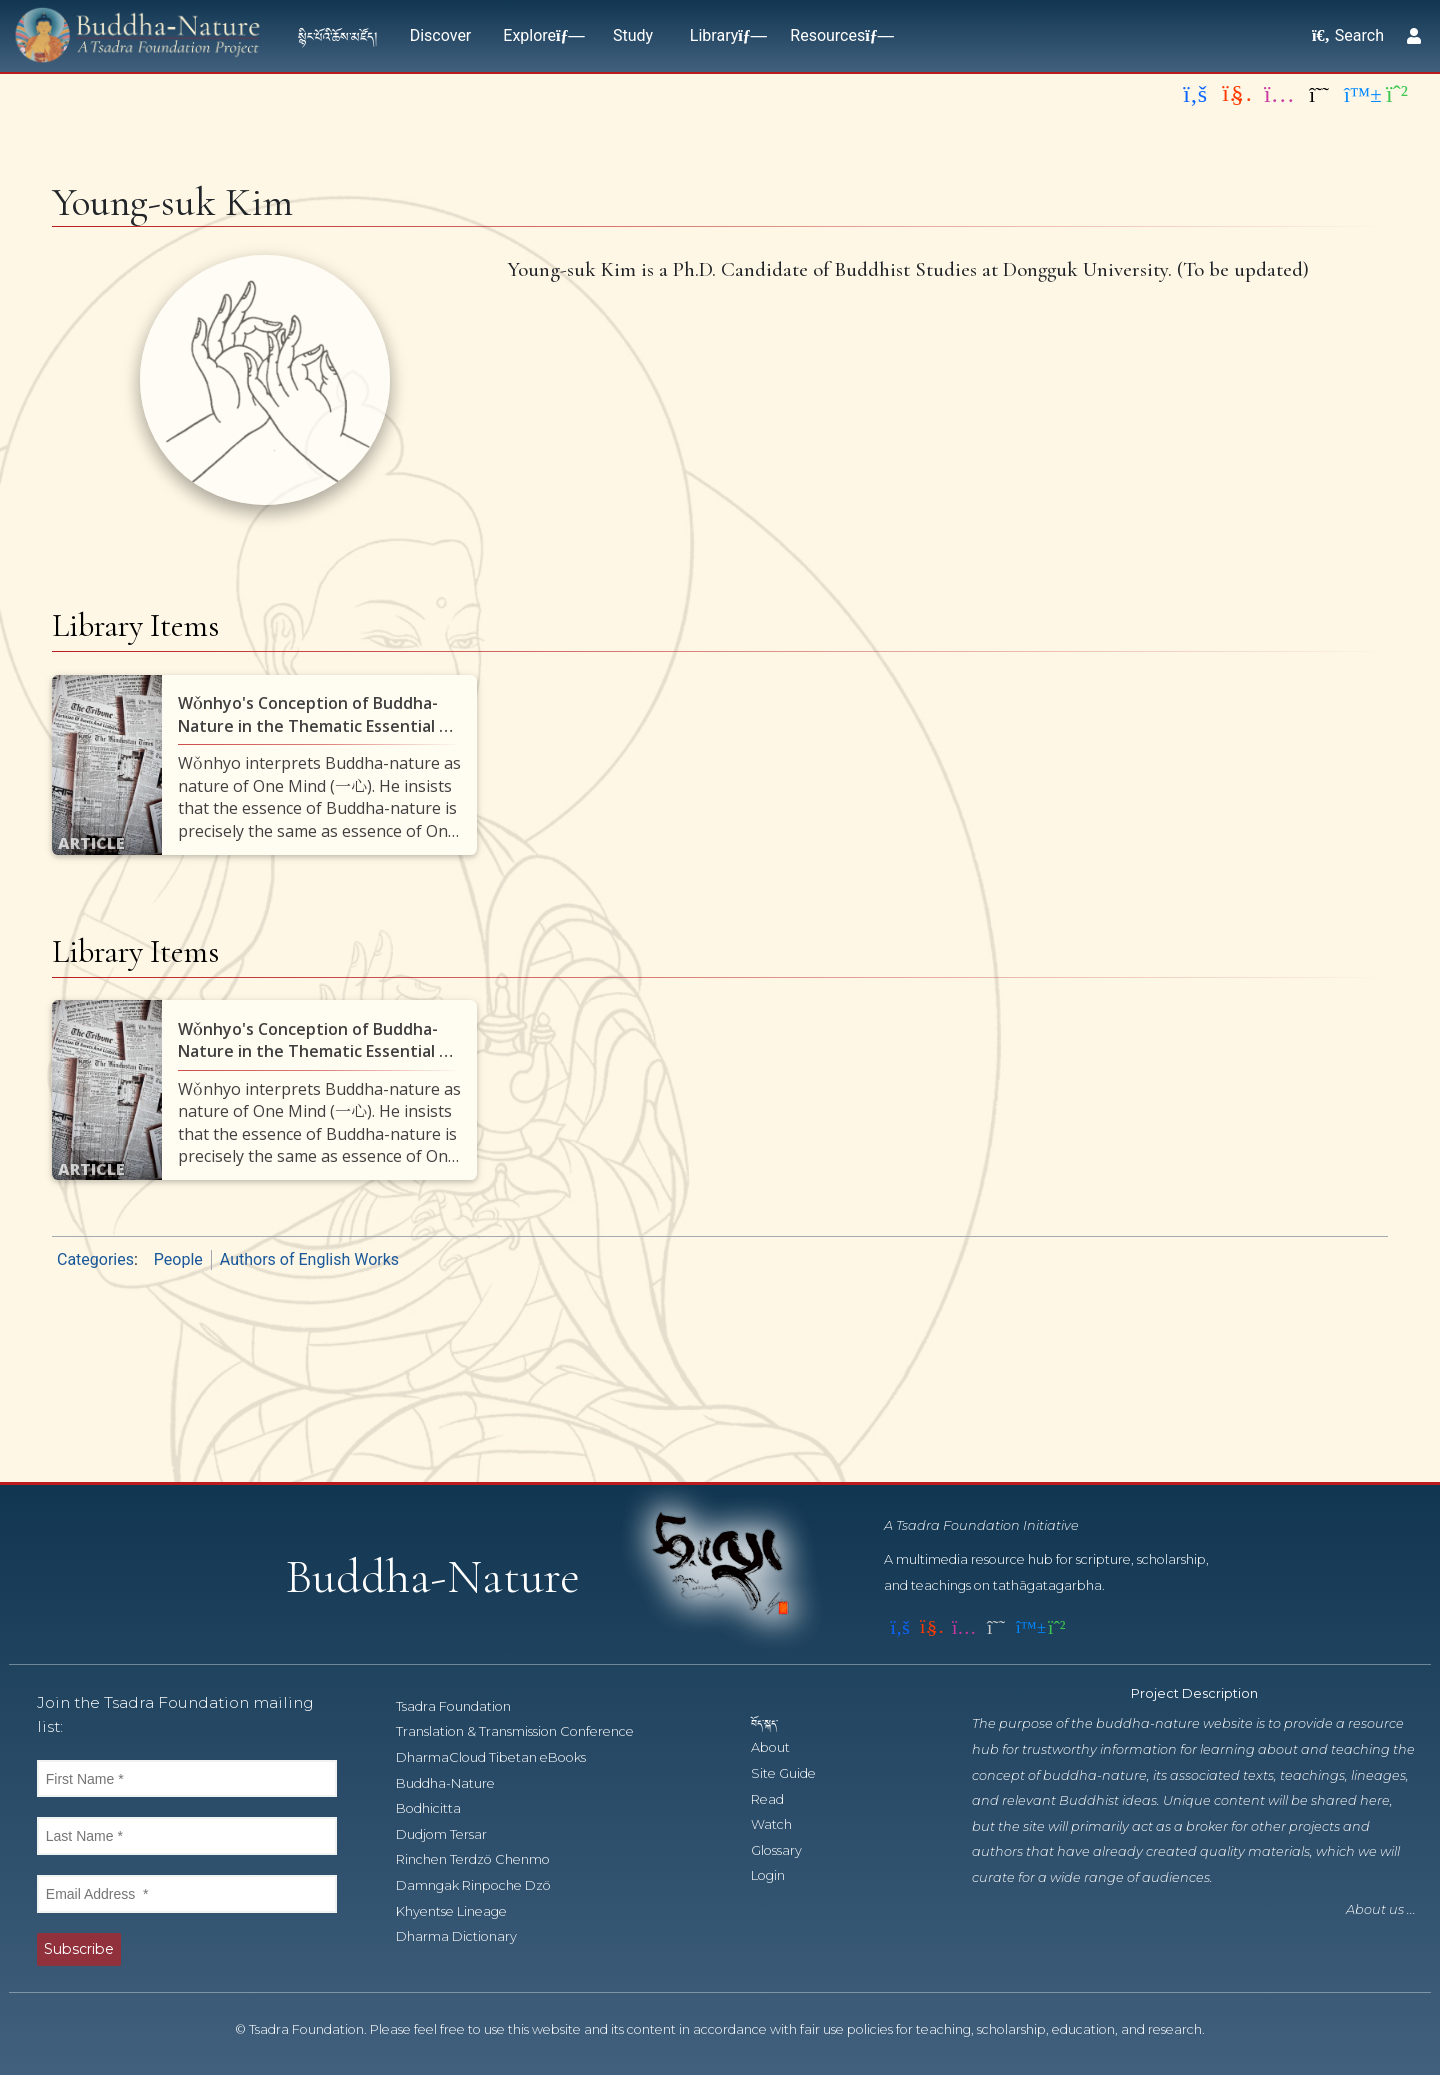  What do you see at coordinates (441, 35) in the screenshot?
I see `Discover` at bounding box center [441, 35].